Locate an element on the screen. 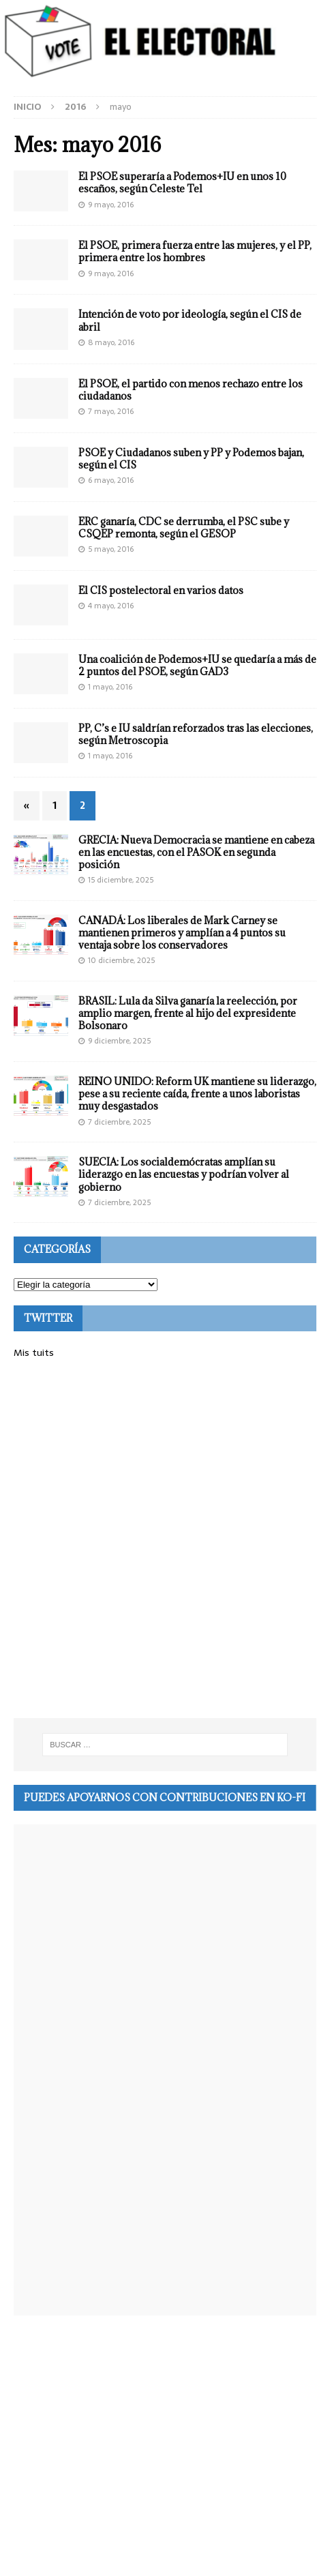 The height and width of the screenshot is (2576, 330). 4 mayo, 2016 is located at coordinates (111, 605).